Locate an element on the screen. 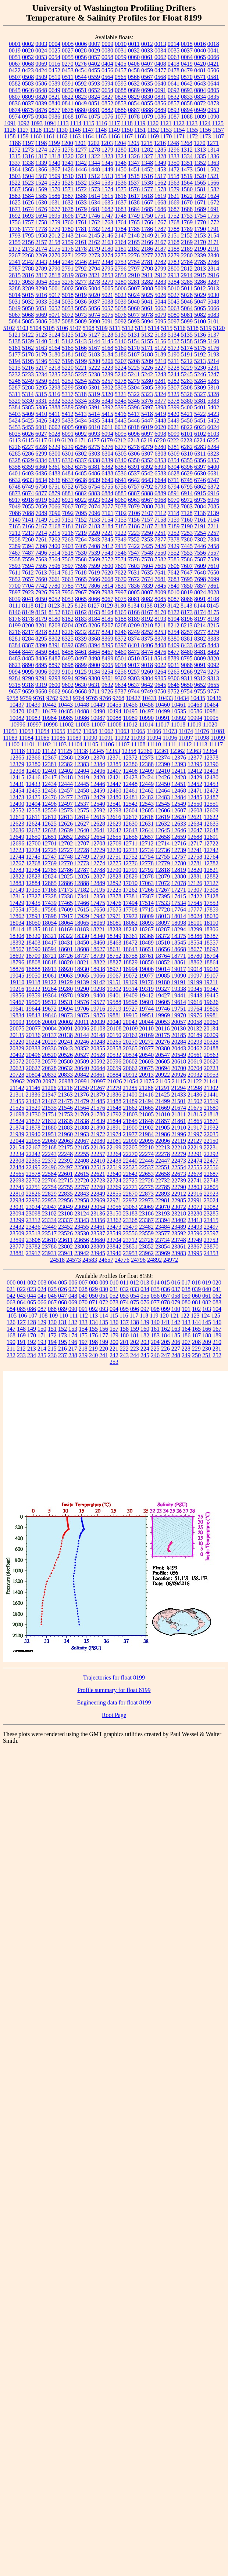  1570 is located at coordinates (54, 189).